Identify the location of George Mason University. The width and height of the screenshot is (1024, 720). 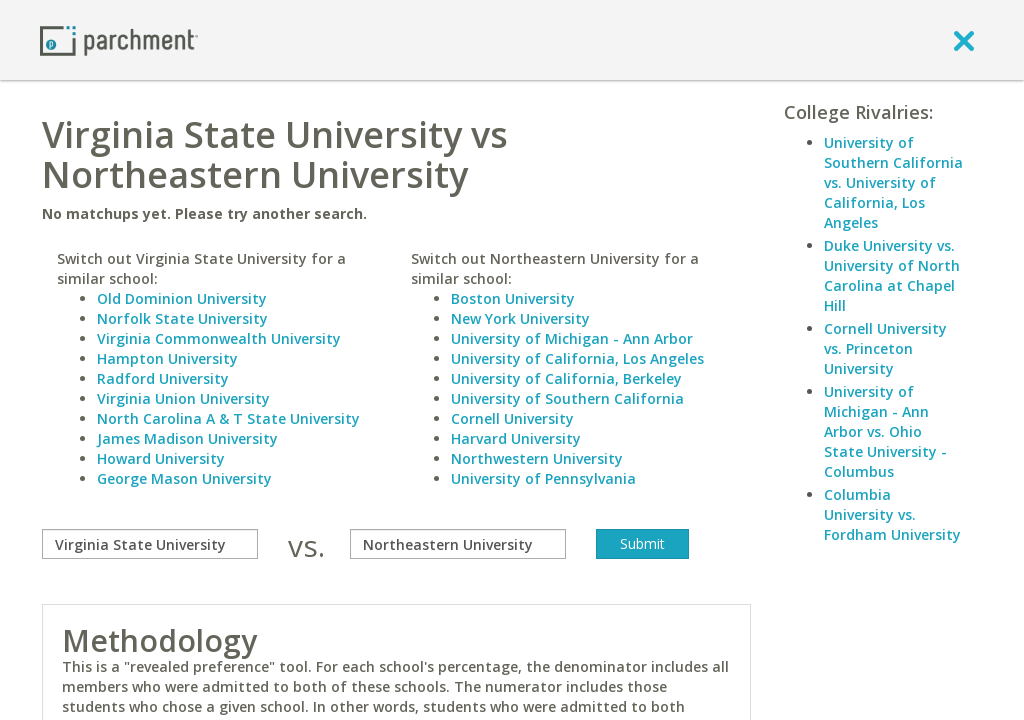
(184, 478).